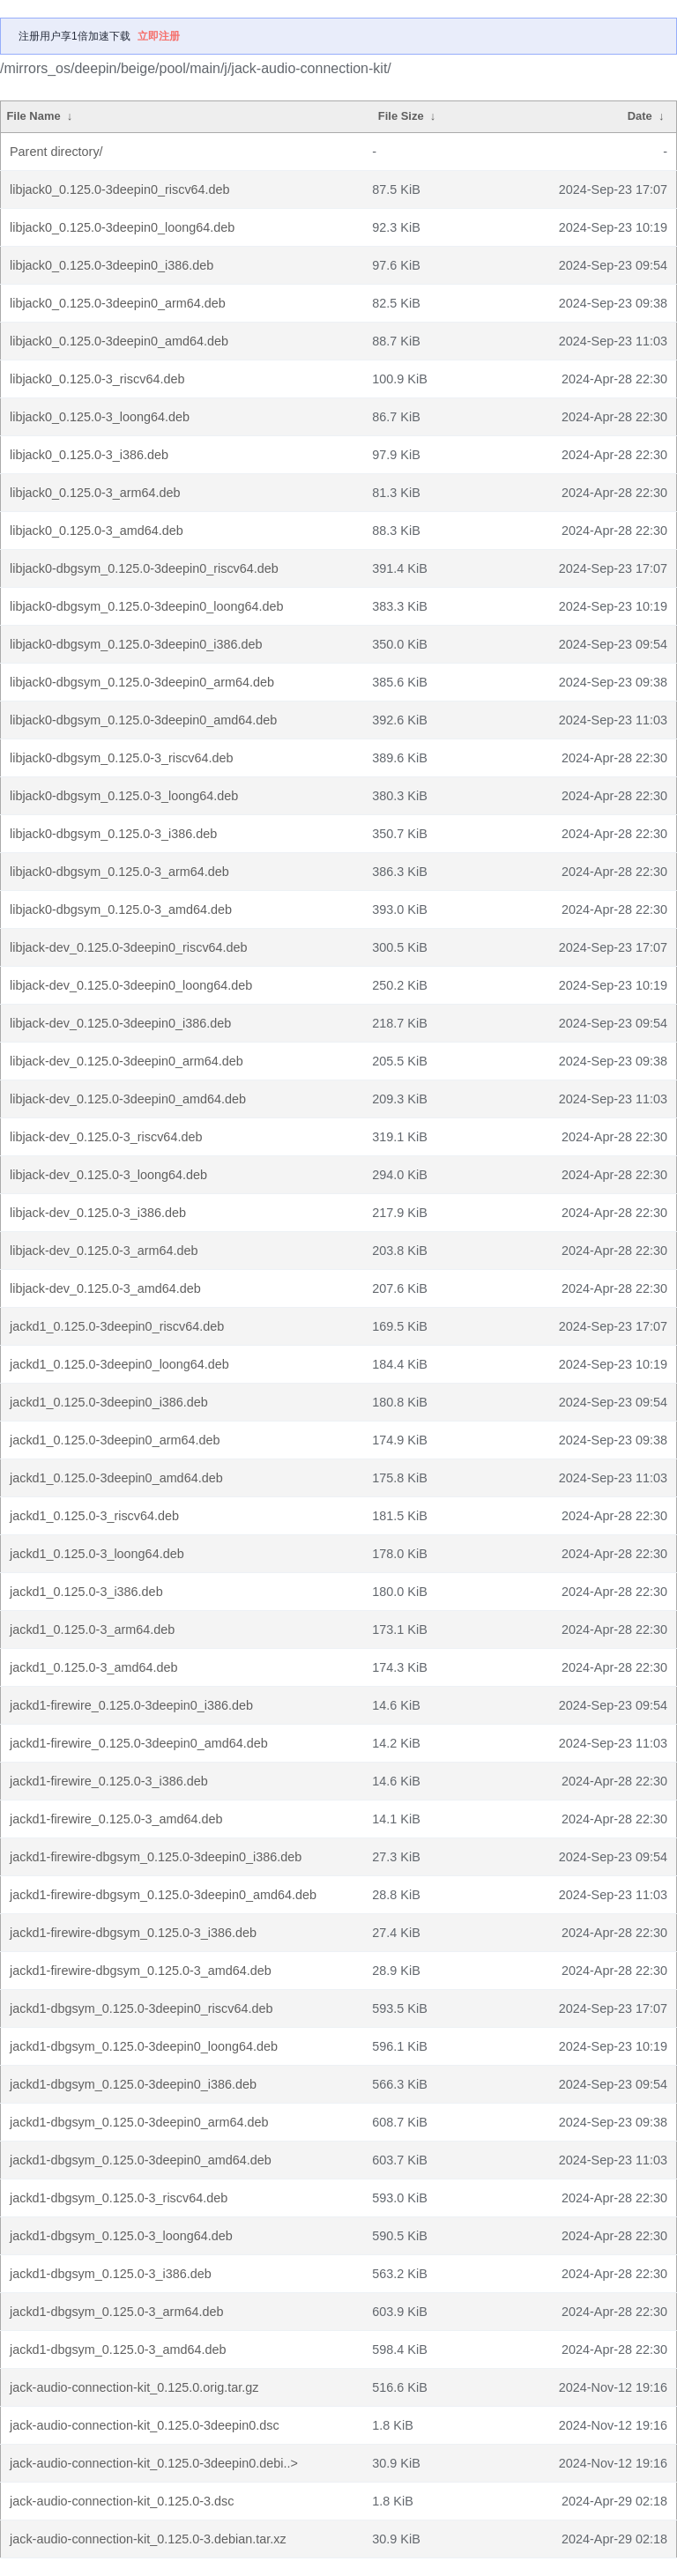  Describe the element at coordinates (56, 152) in the screenshot. I see `Parent directory/` at that location.